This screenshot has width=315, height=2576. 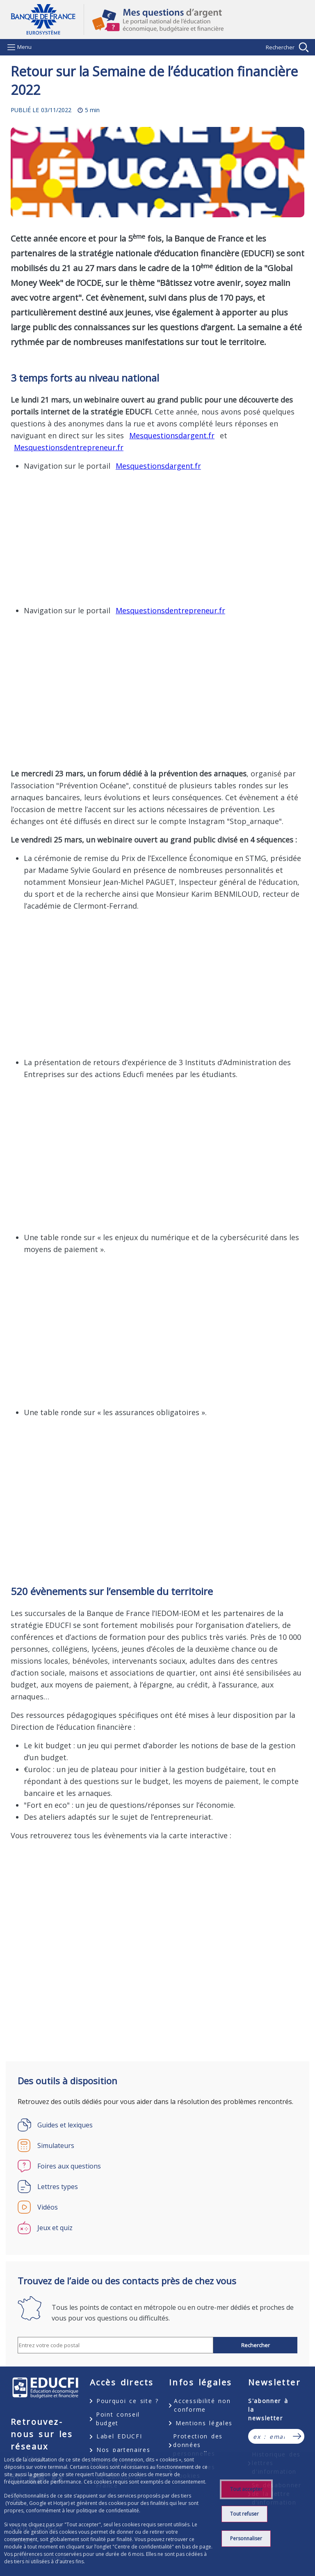 I want to click on Label EDUCFI, so click(x=119, y=2436).